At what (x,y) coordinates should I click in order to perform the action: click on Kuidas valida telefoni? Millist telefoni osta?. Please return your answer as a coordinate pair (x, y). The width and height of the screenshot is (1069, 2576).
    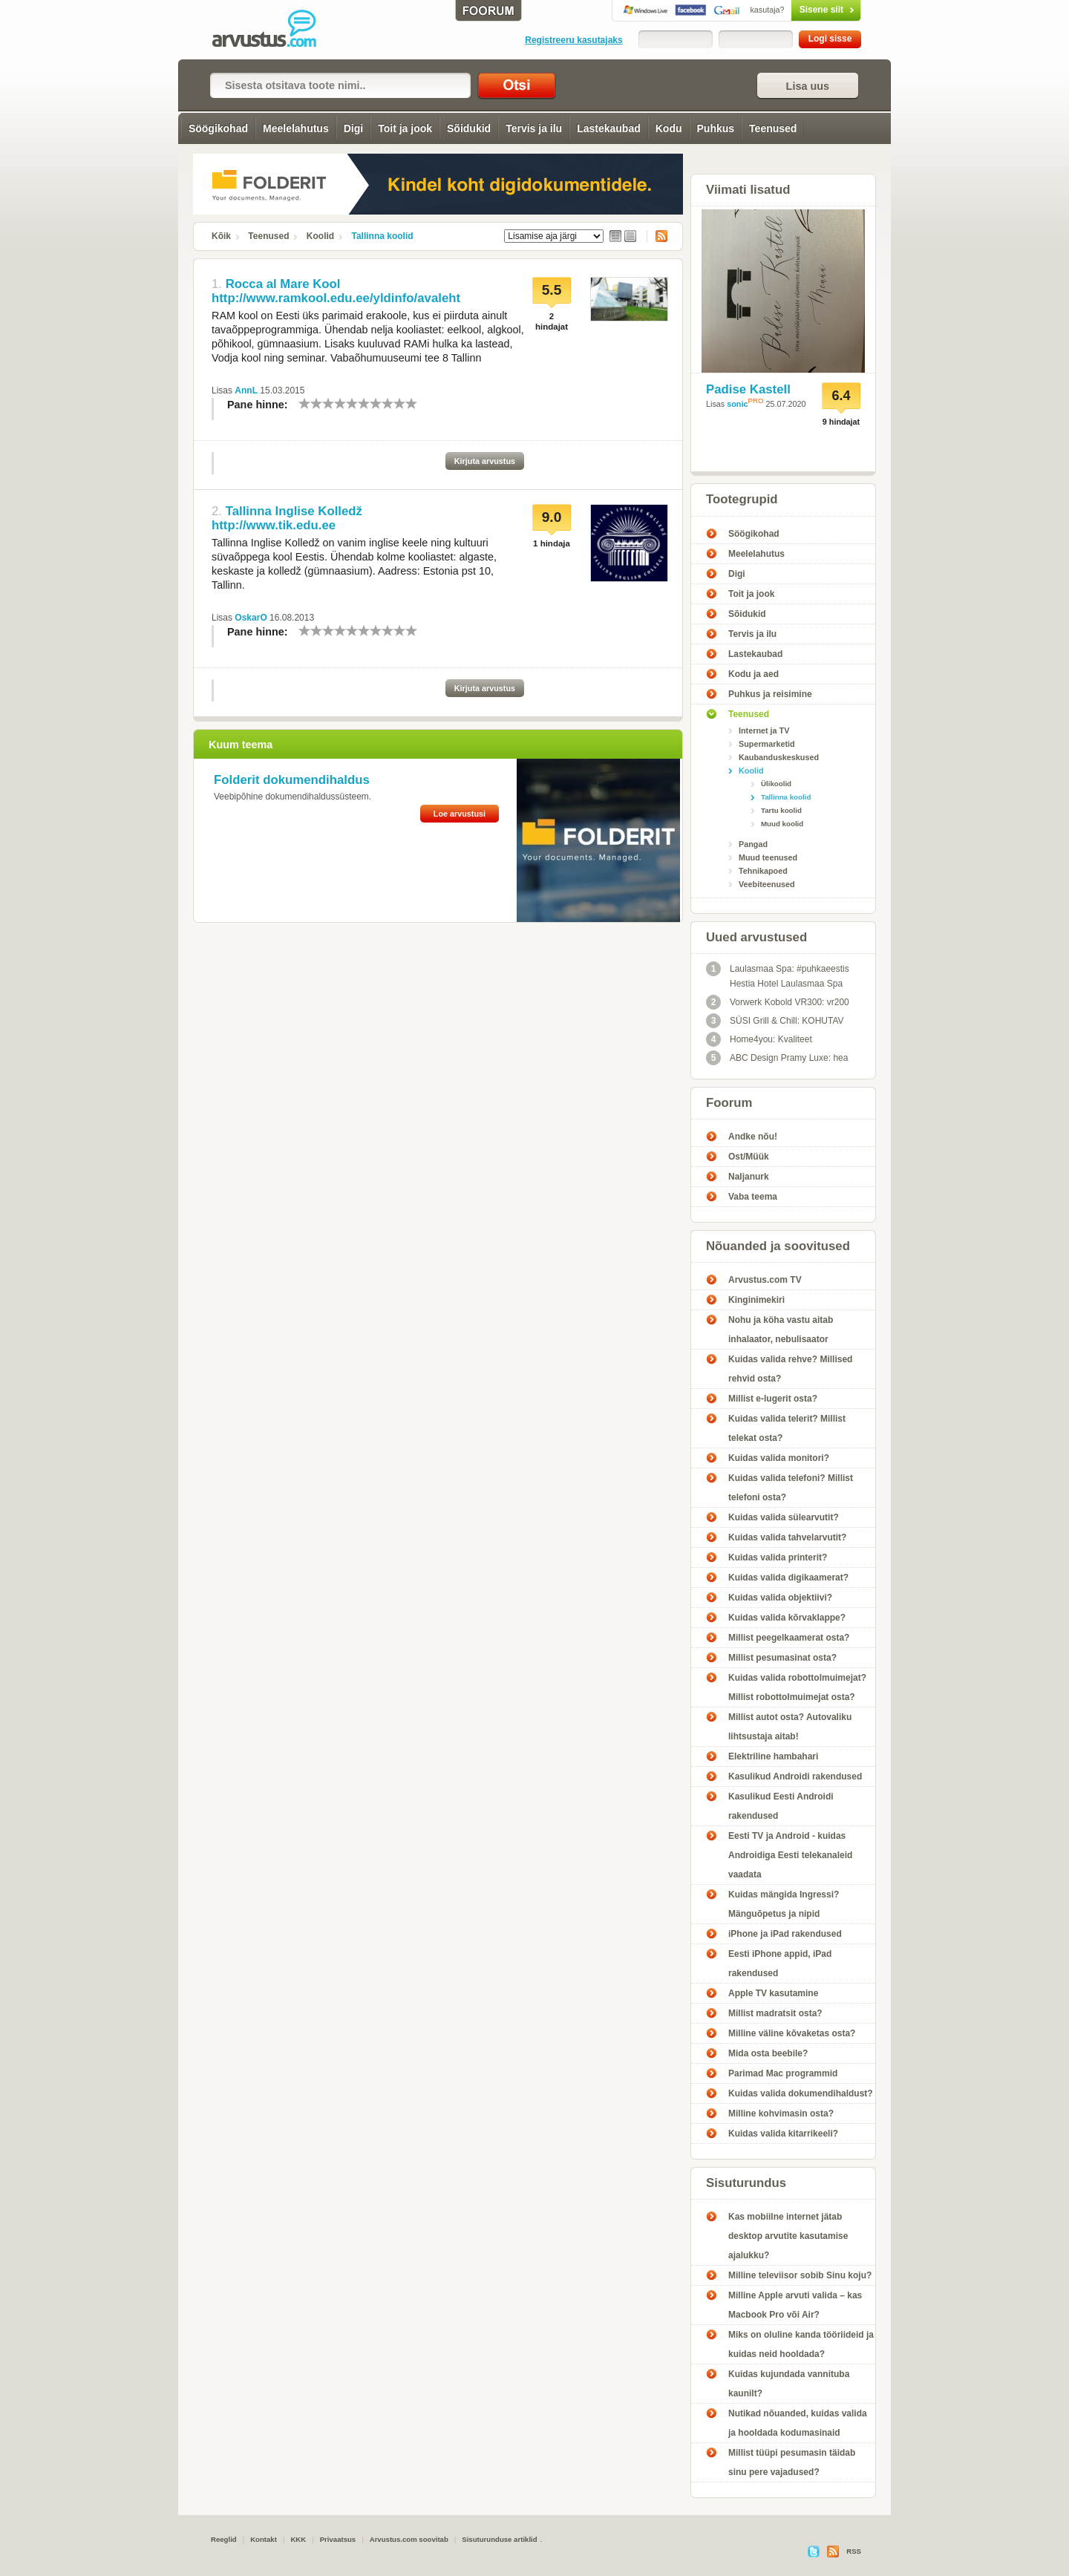
    Looking at the image, I should click on (790, 1488).